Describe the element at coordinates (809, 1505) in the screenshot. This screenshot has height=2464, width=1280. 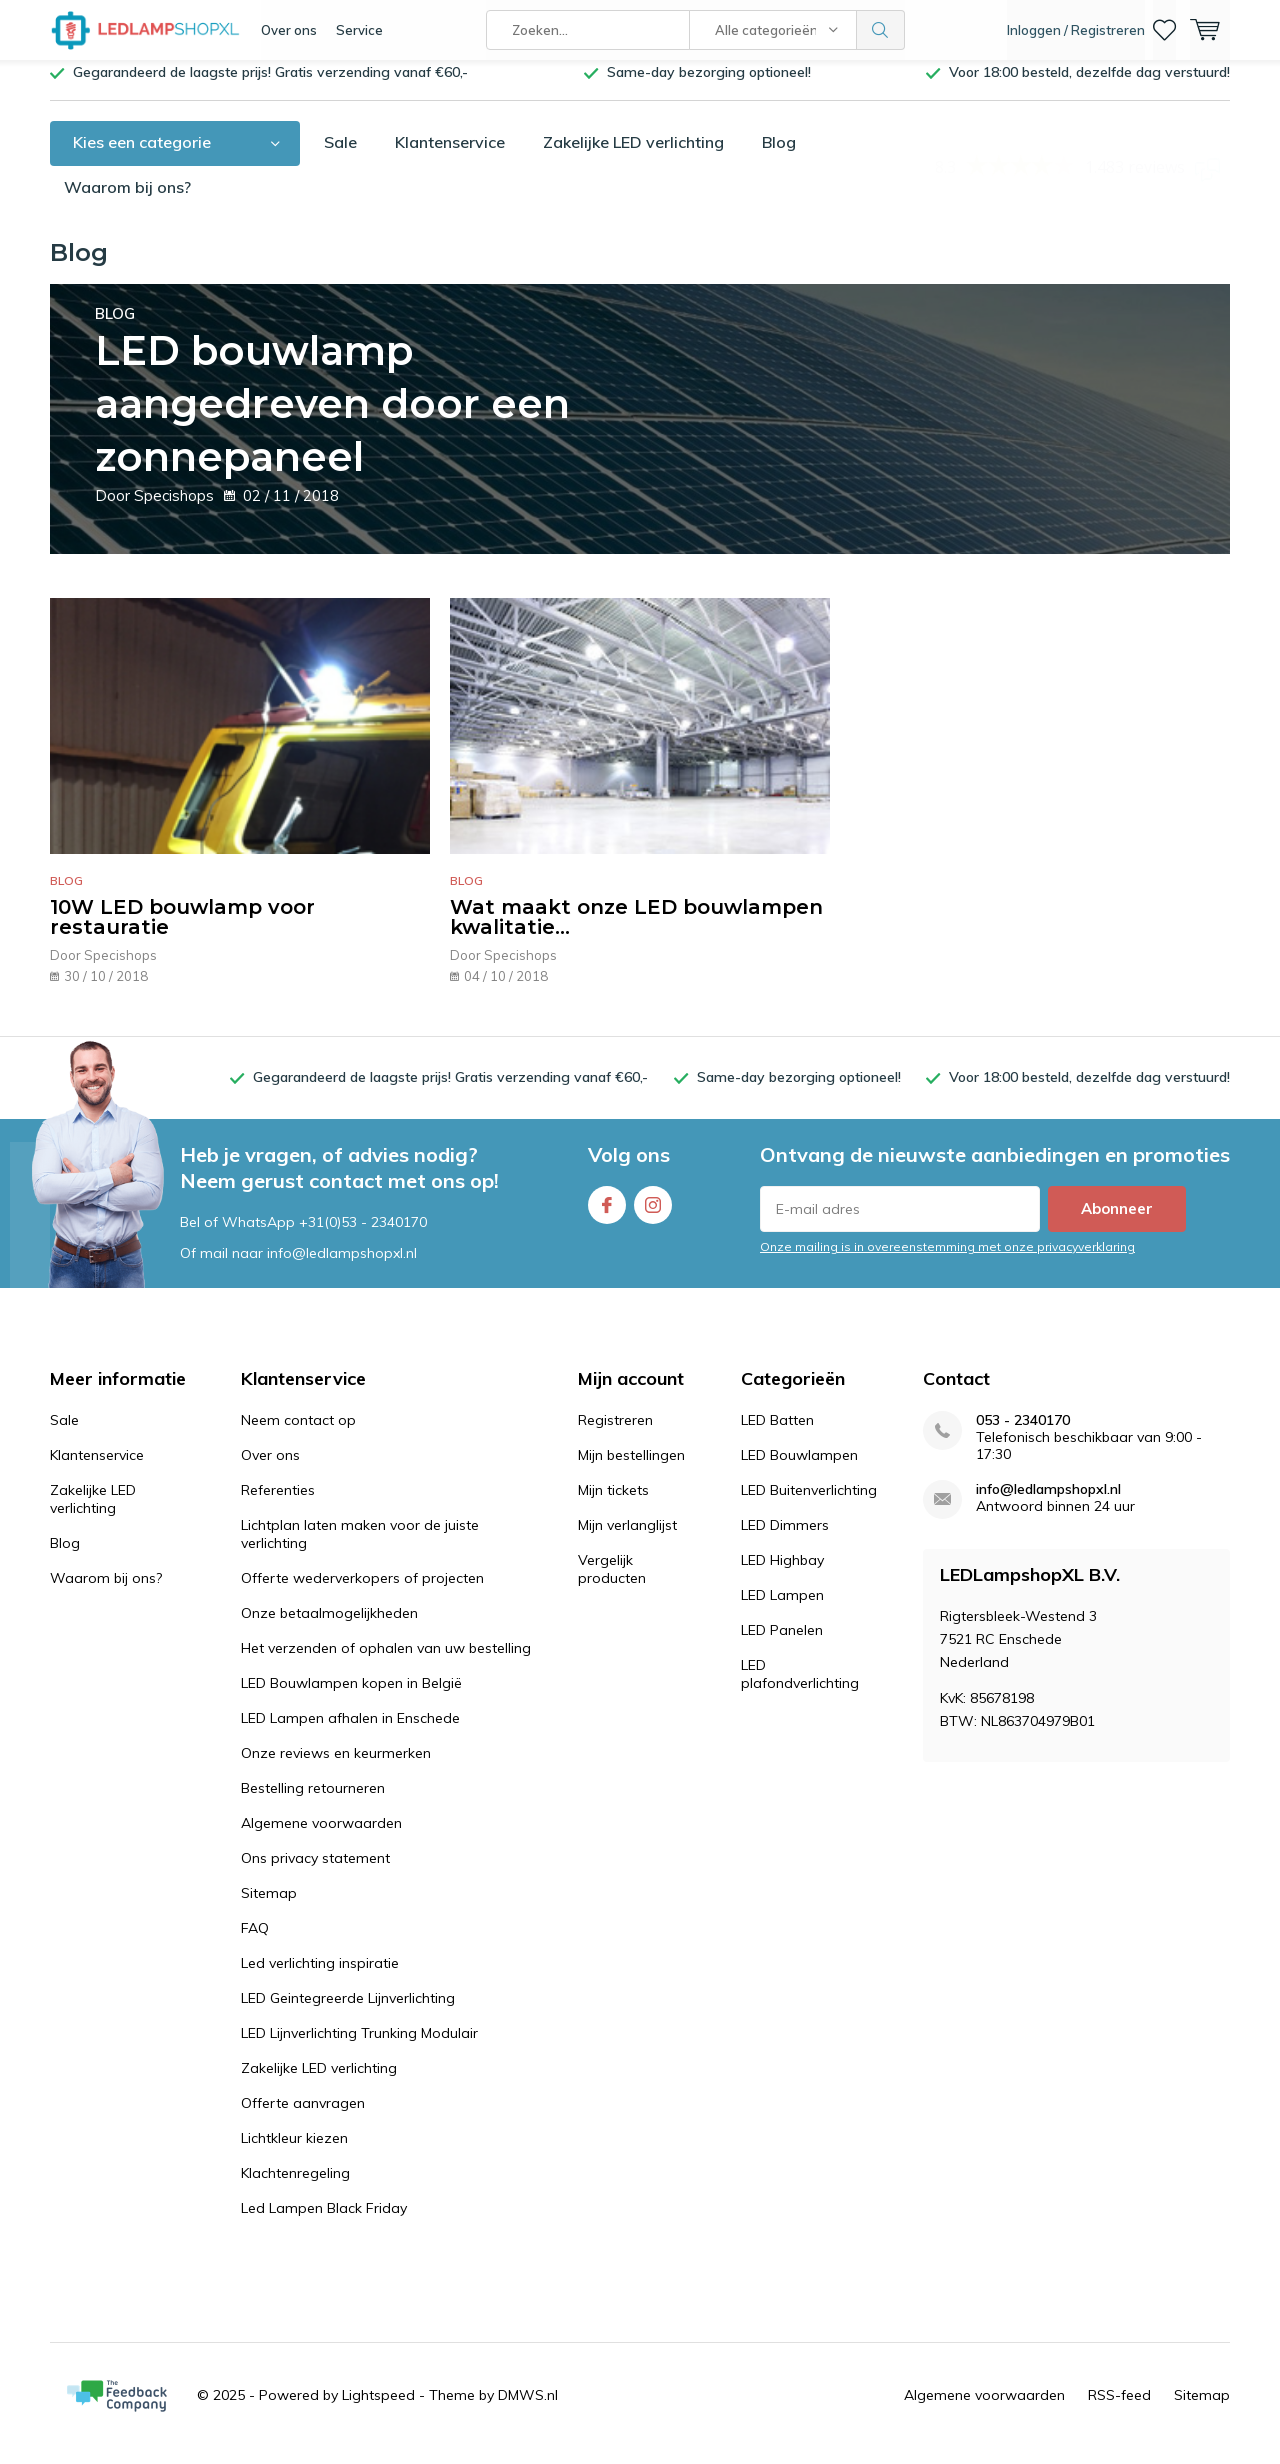
I see `LED Buitenverlichting` at that location.